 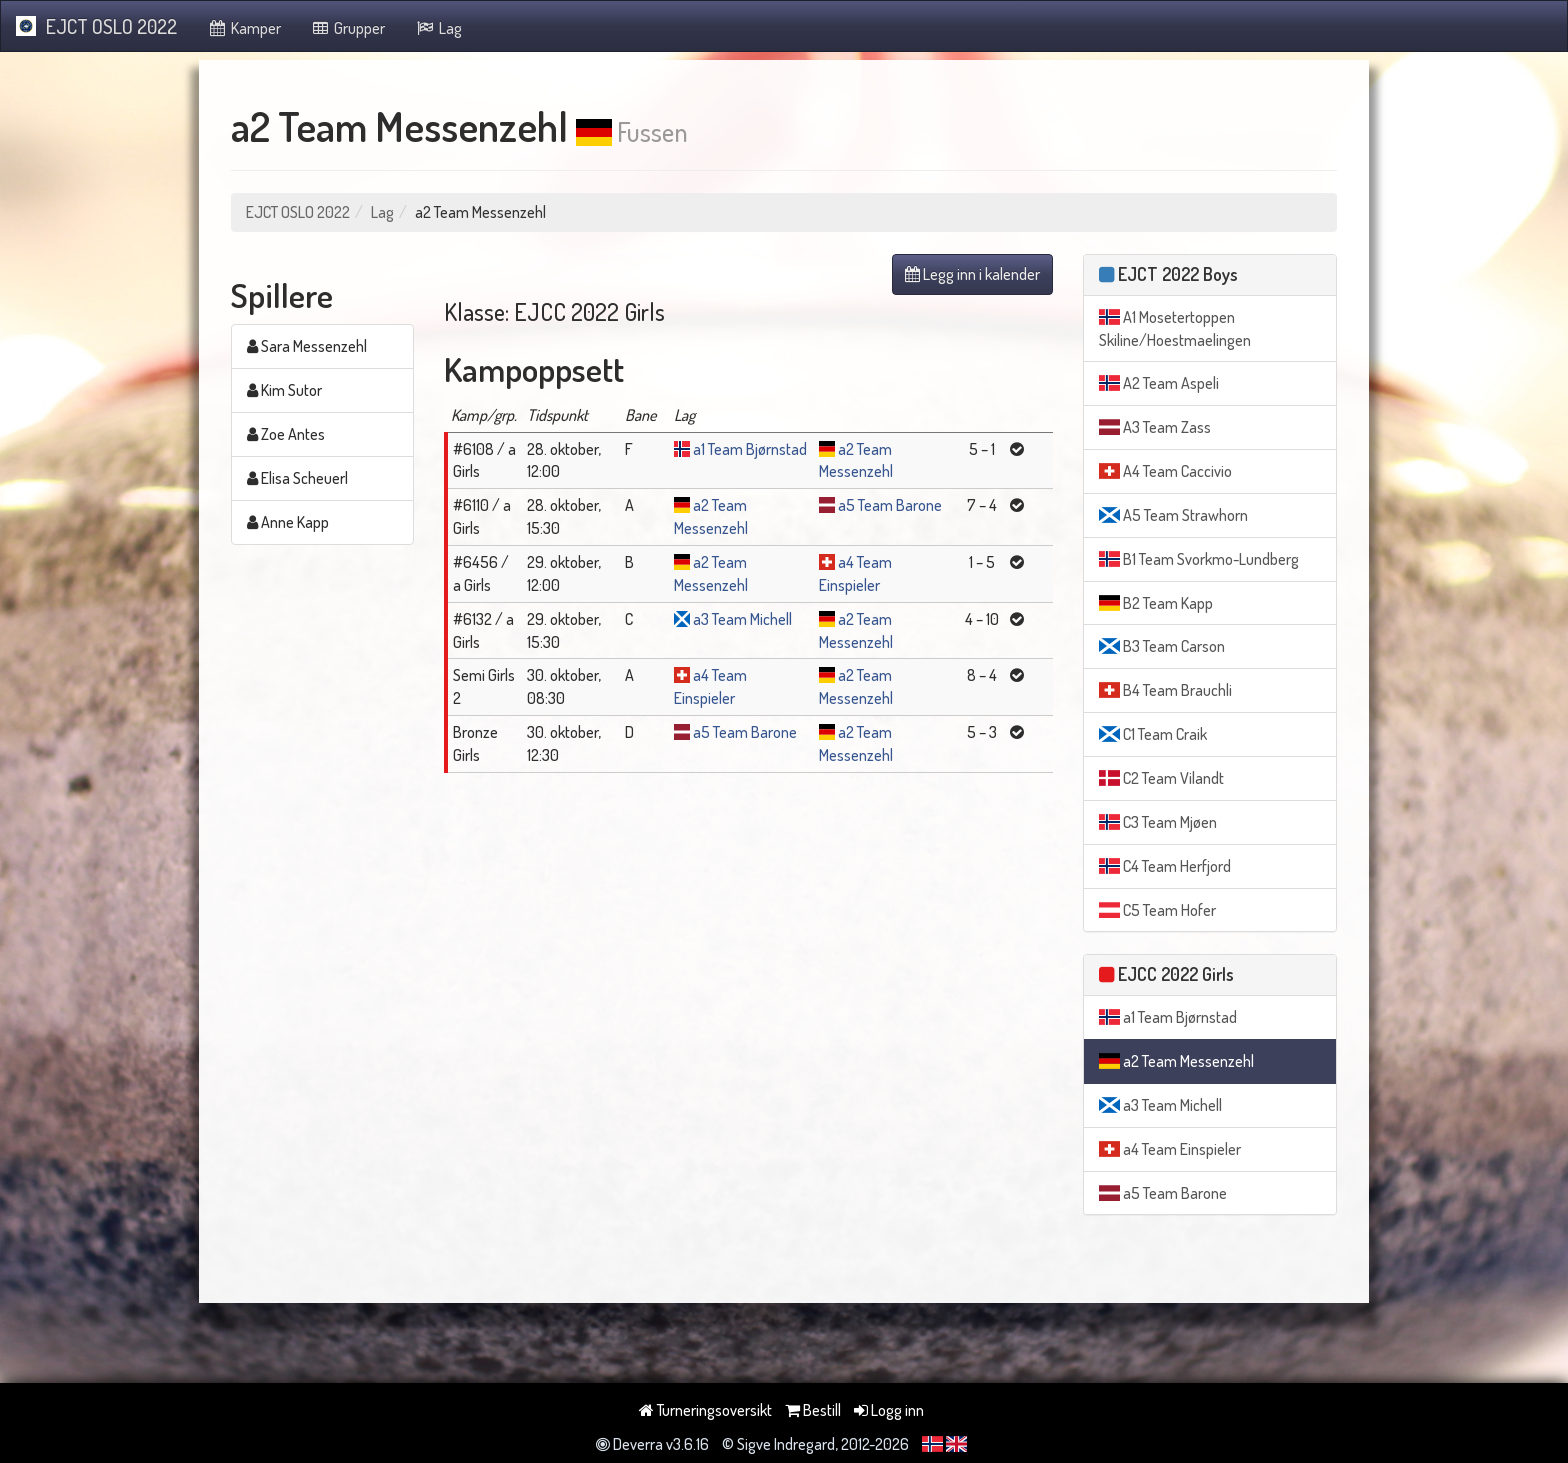 I want to click on A3 Team Zass, so click(x=1155, y=427).